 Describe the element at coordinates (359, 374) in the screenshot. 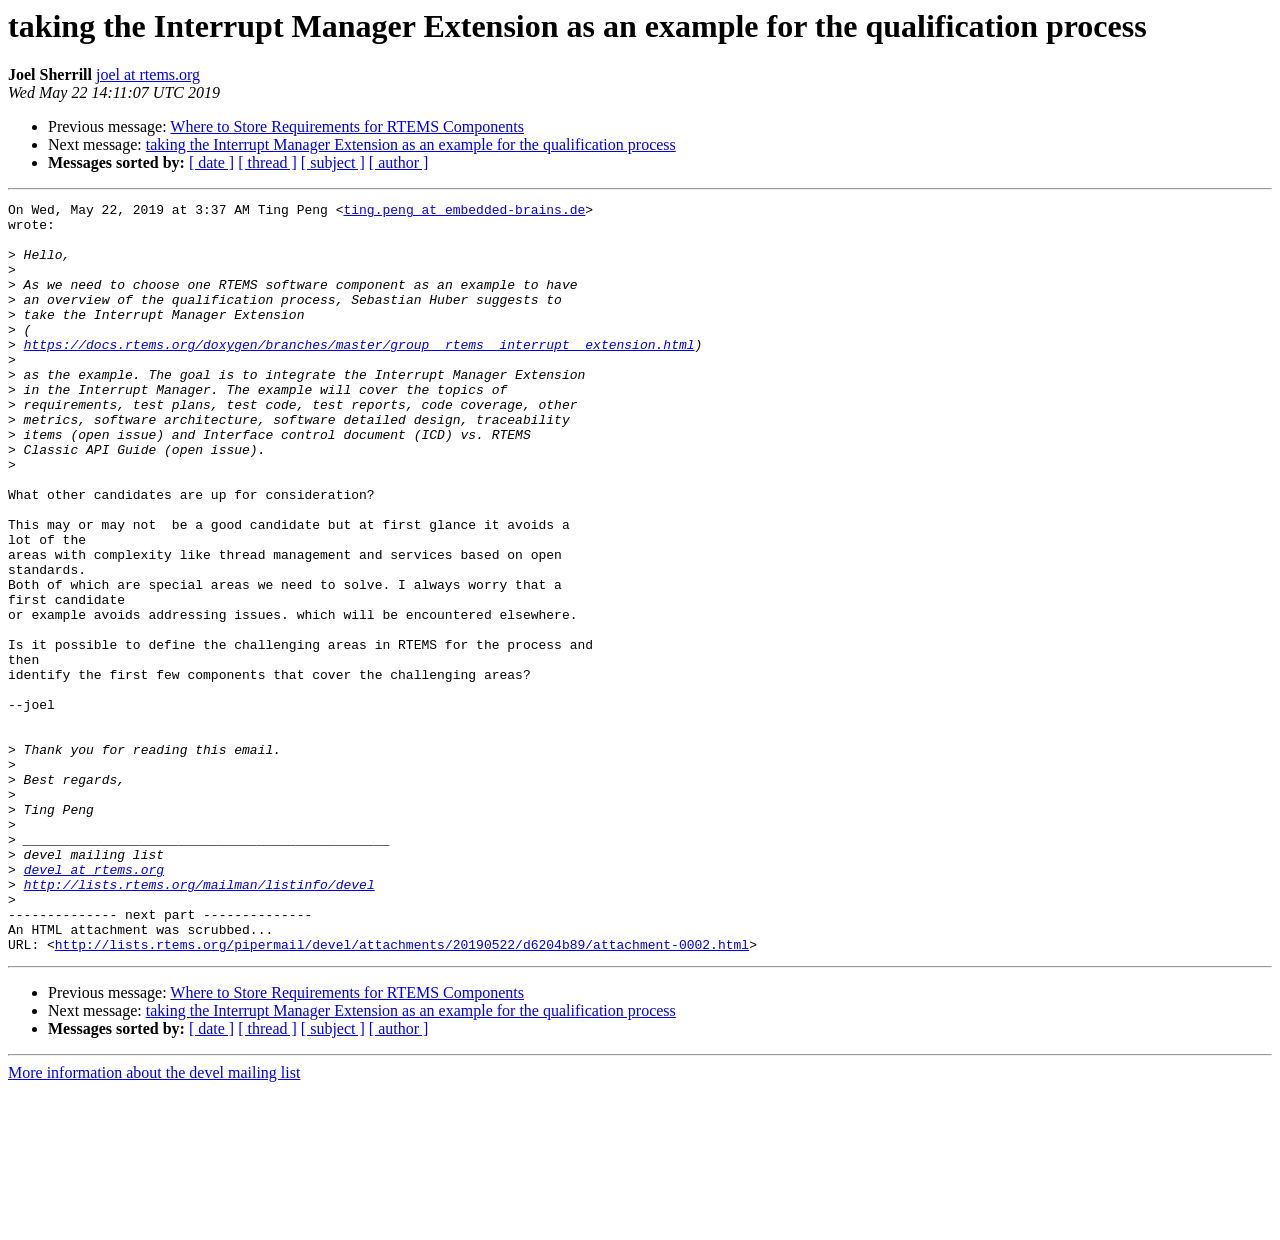

I see `https://docs.rtems.org/doxygen/branches/master/group__rtems__interrupt__extension.html` at that location.